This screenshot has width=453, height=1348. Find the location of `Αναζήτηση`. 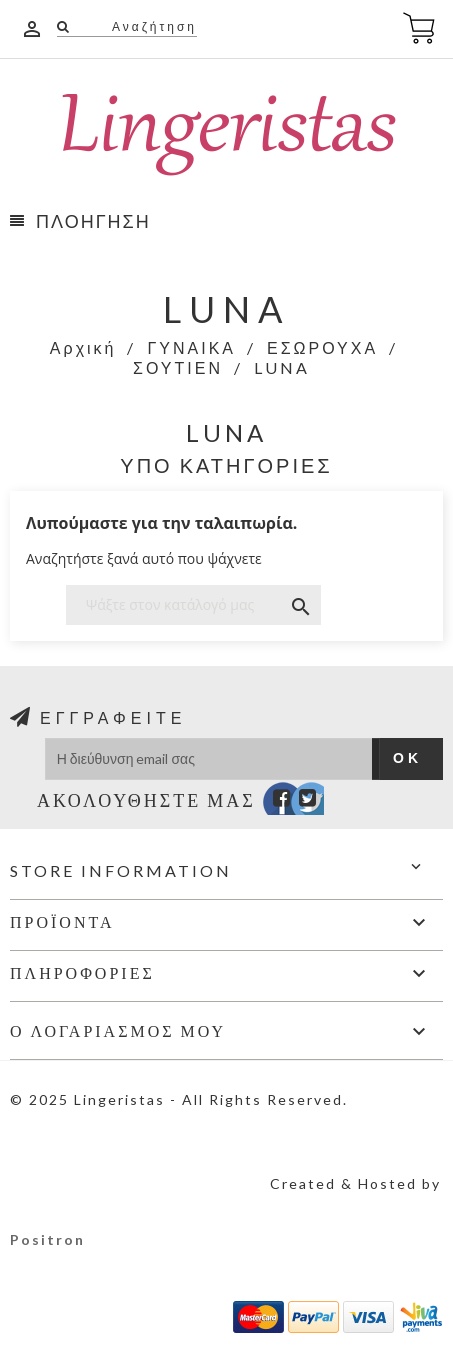

Αναζήτηση is located at coordinates (152, 26).